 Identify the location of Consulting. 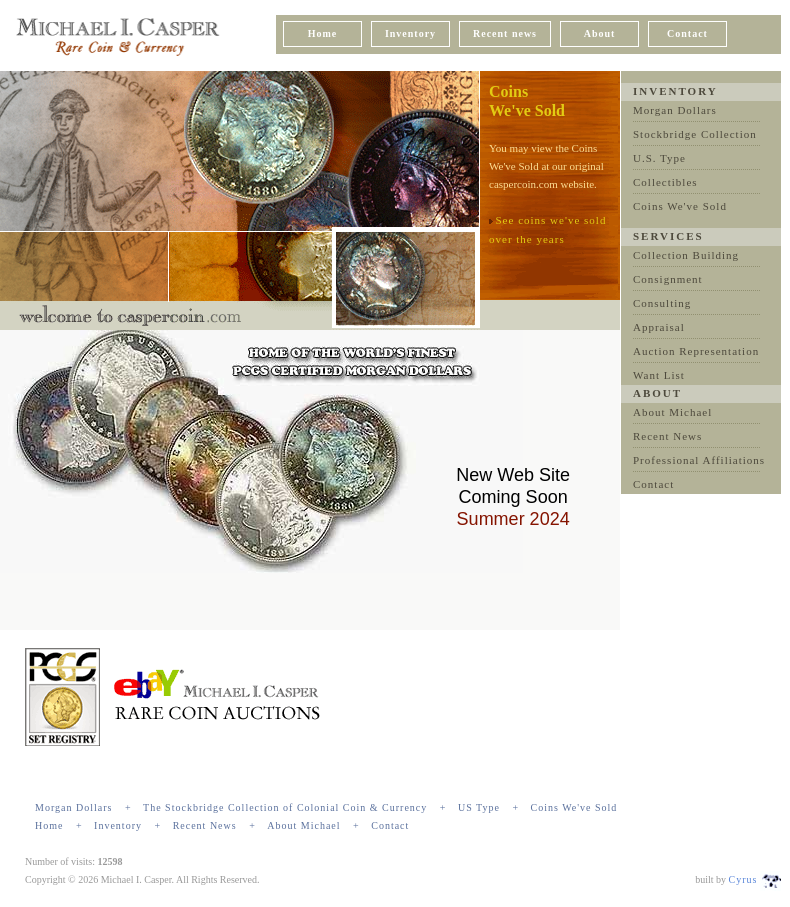
(662, 303).